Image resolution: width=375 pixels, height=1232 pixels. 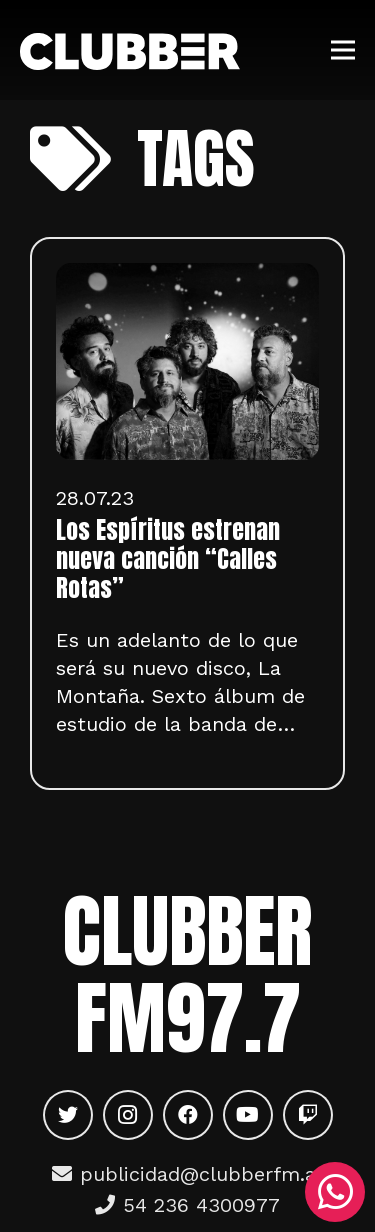 What do you see at coordinates (343, 50) in the screenshot?
I see `[Menú]` at bounding box center [343, 50].